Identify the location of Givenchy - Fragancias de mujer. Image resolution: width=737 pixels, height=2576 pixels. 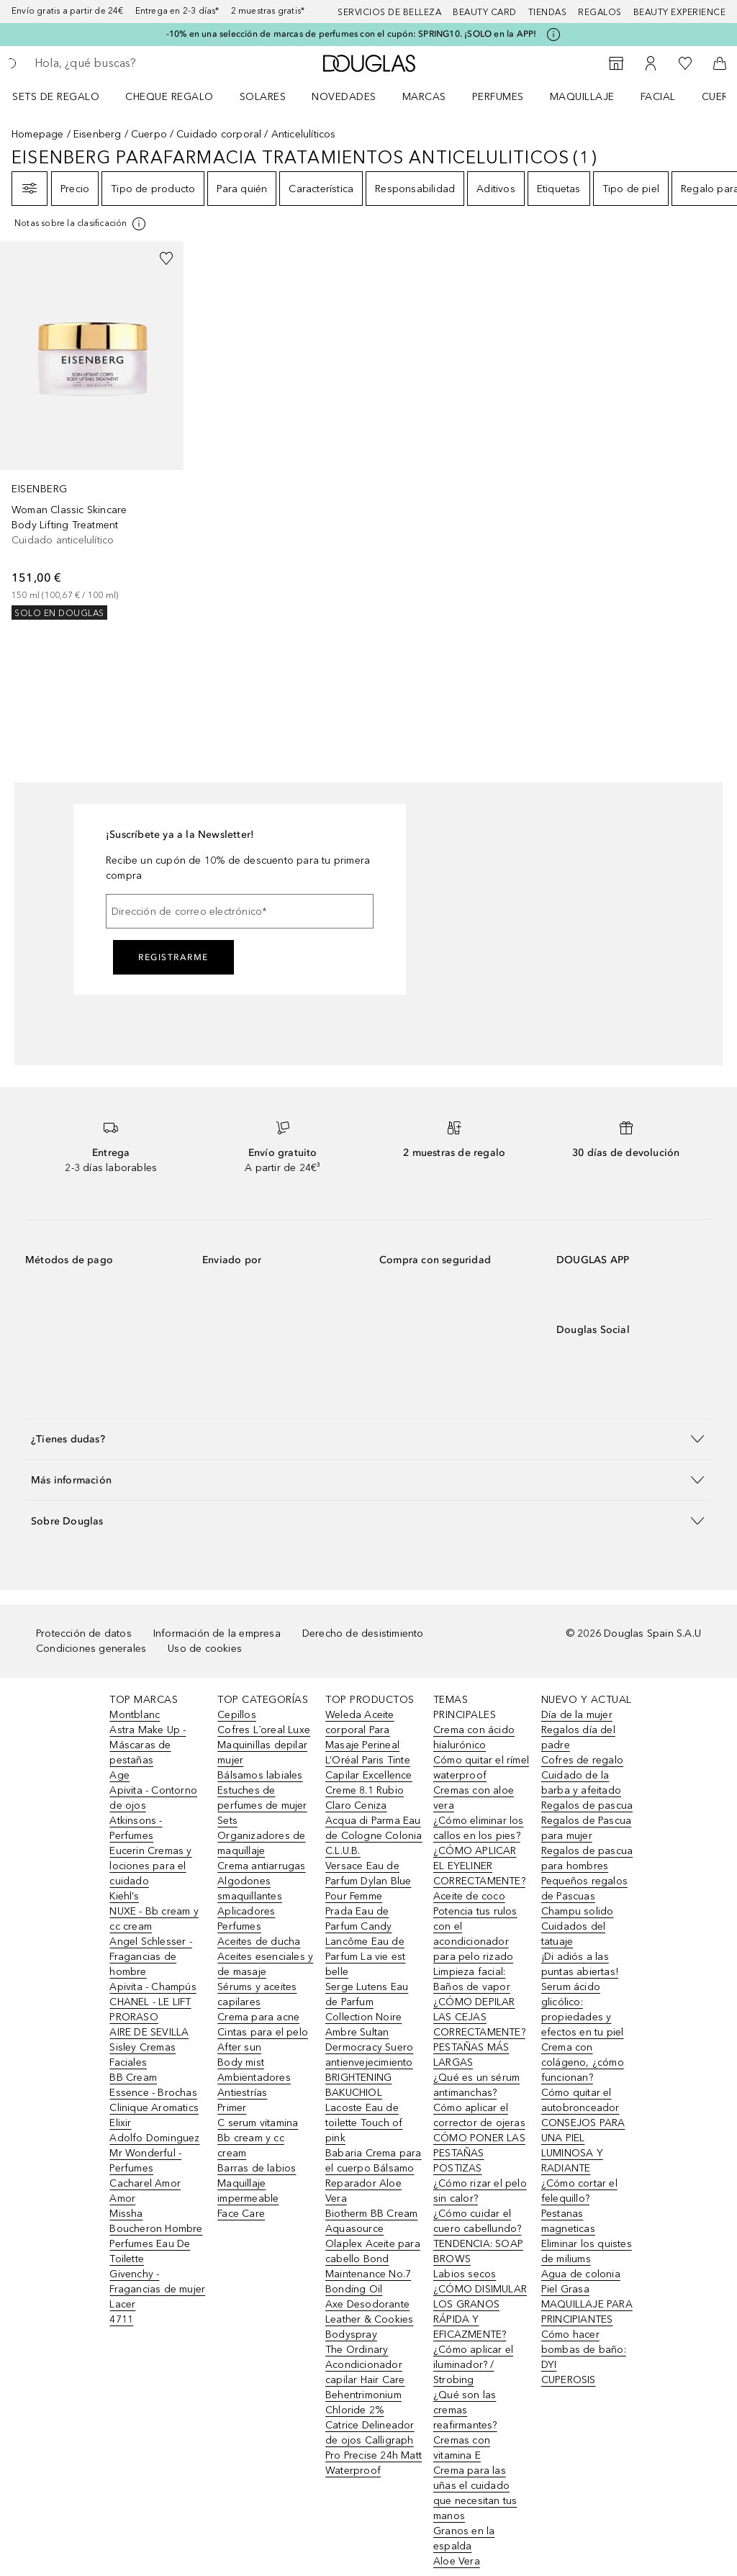
(157, 2281).